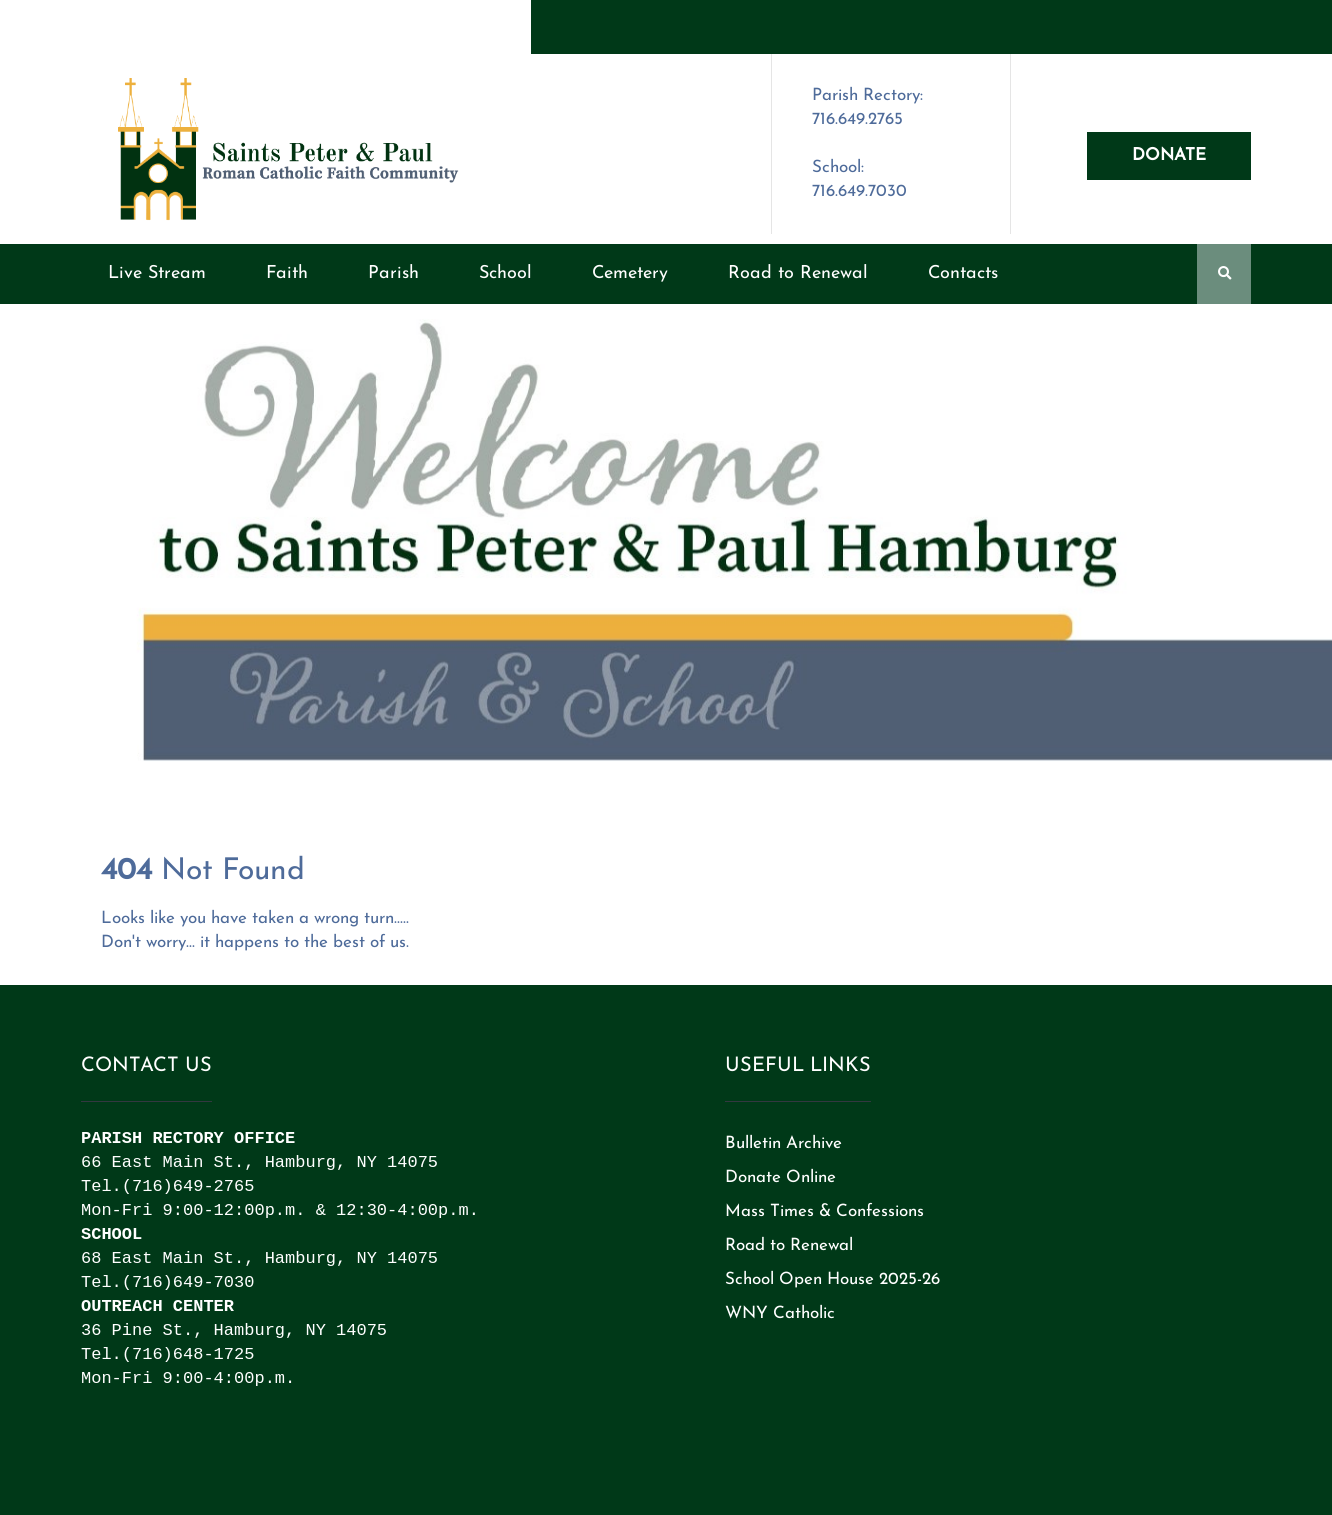  What do you see at coordinates (630, 273) in the screenshot?
I see `Cemetery` at bounding box center [630, 273].